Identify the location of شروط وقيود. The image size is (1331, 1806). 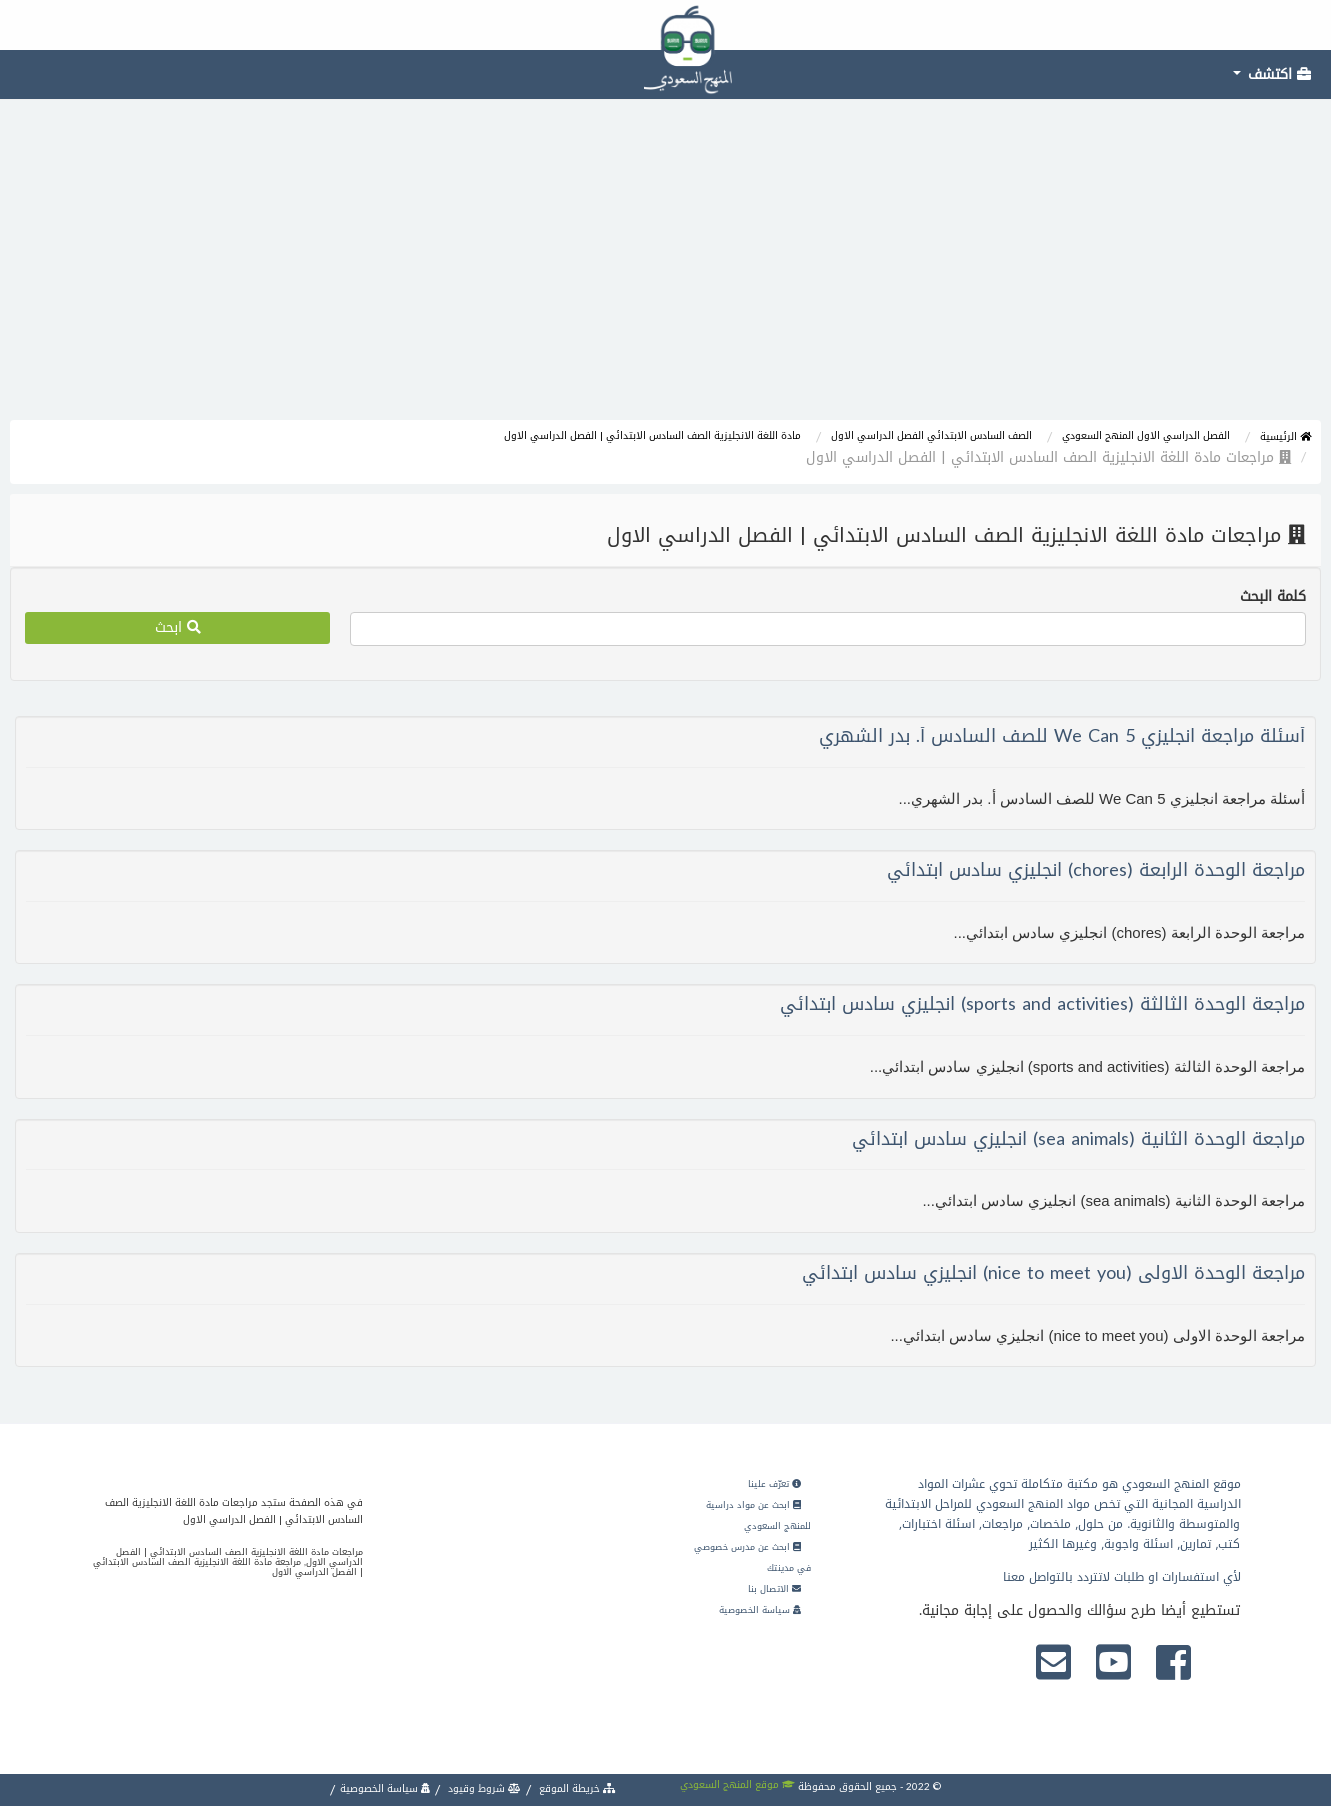
(483, 1788).